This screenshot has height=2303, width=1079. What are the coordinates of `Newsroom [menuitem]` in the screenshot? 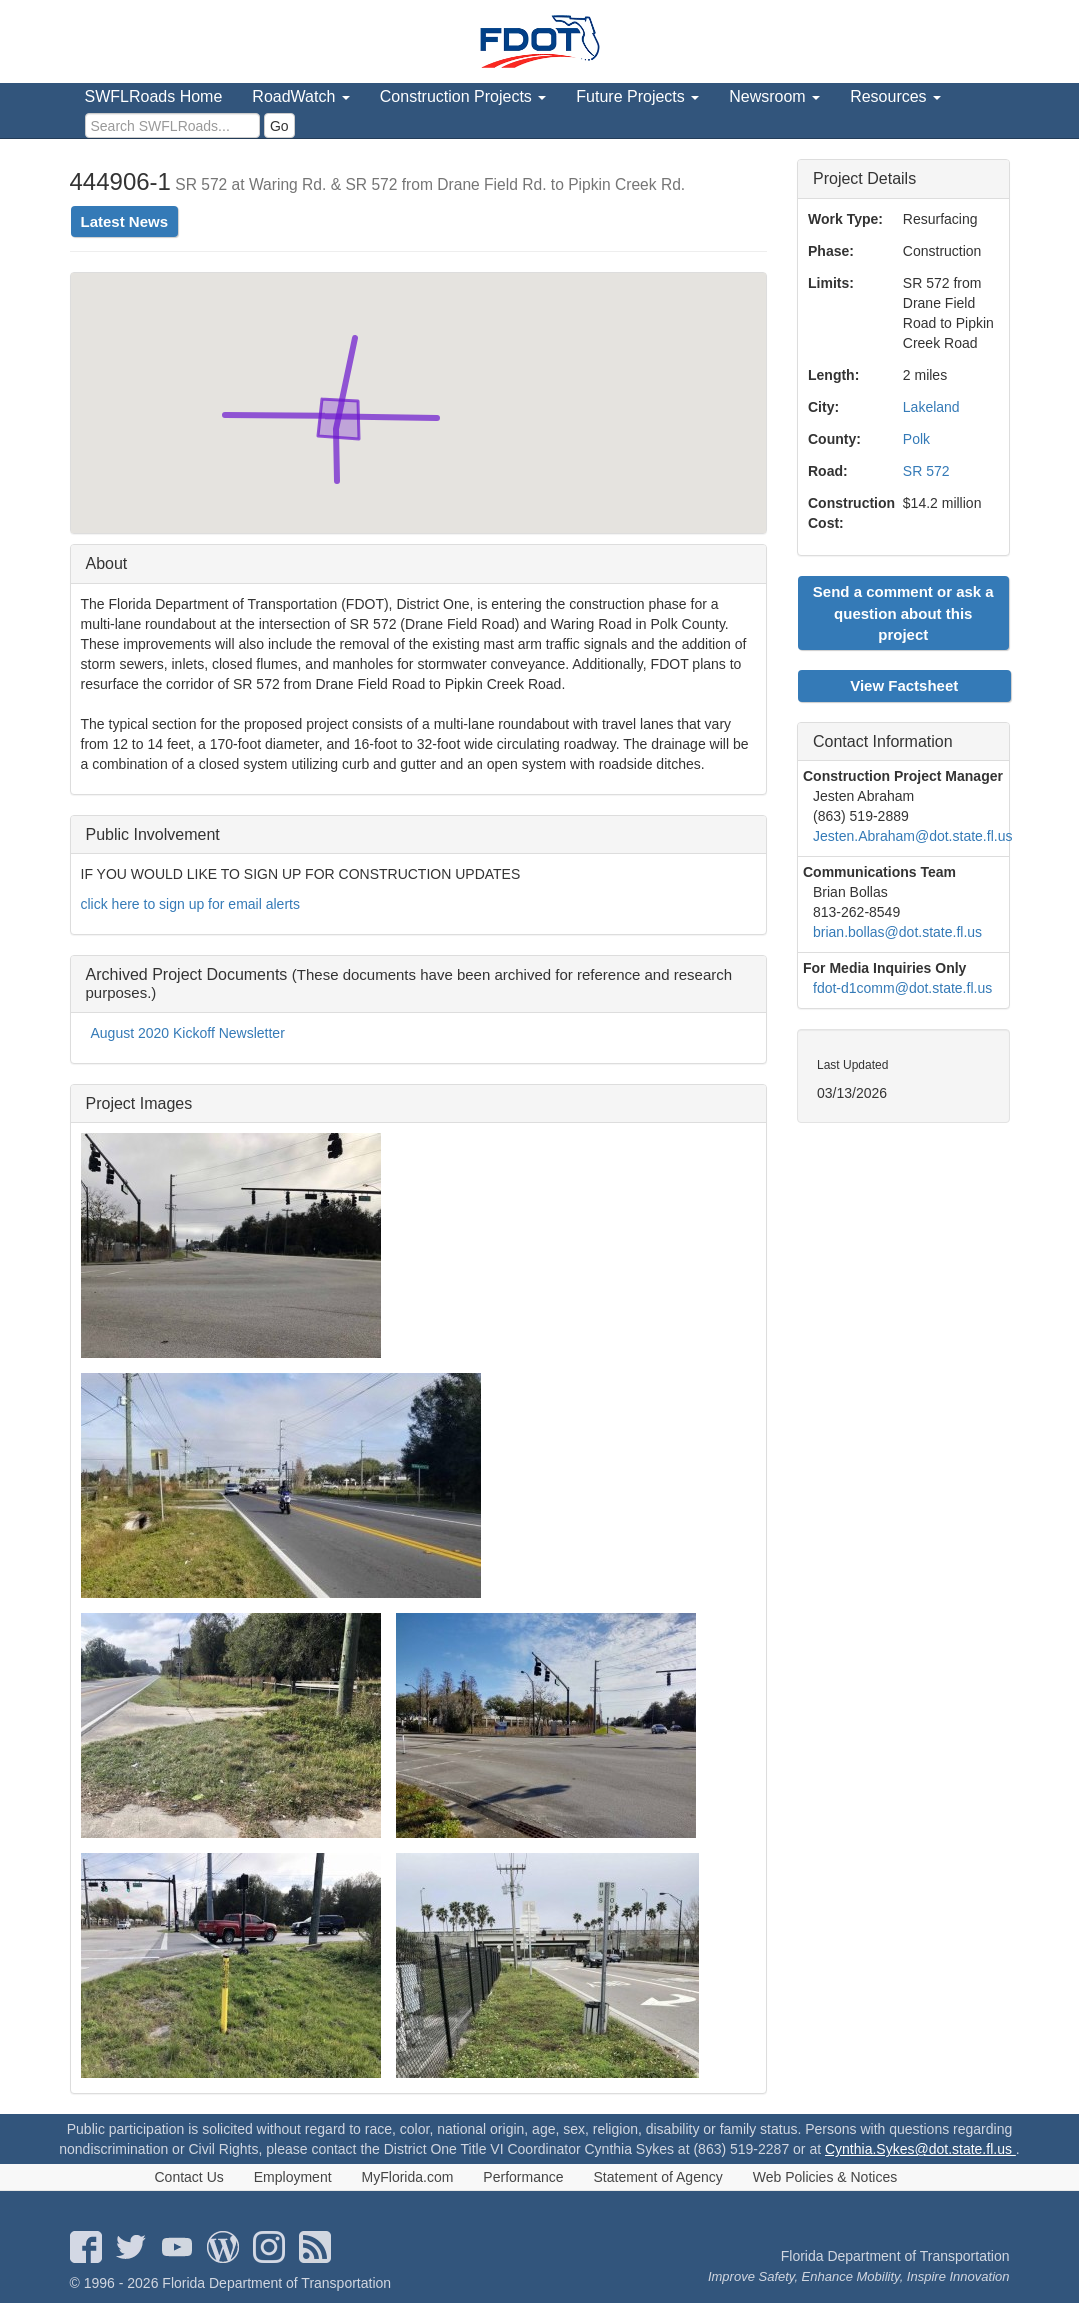 It's located at (774, 96).